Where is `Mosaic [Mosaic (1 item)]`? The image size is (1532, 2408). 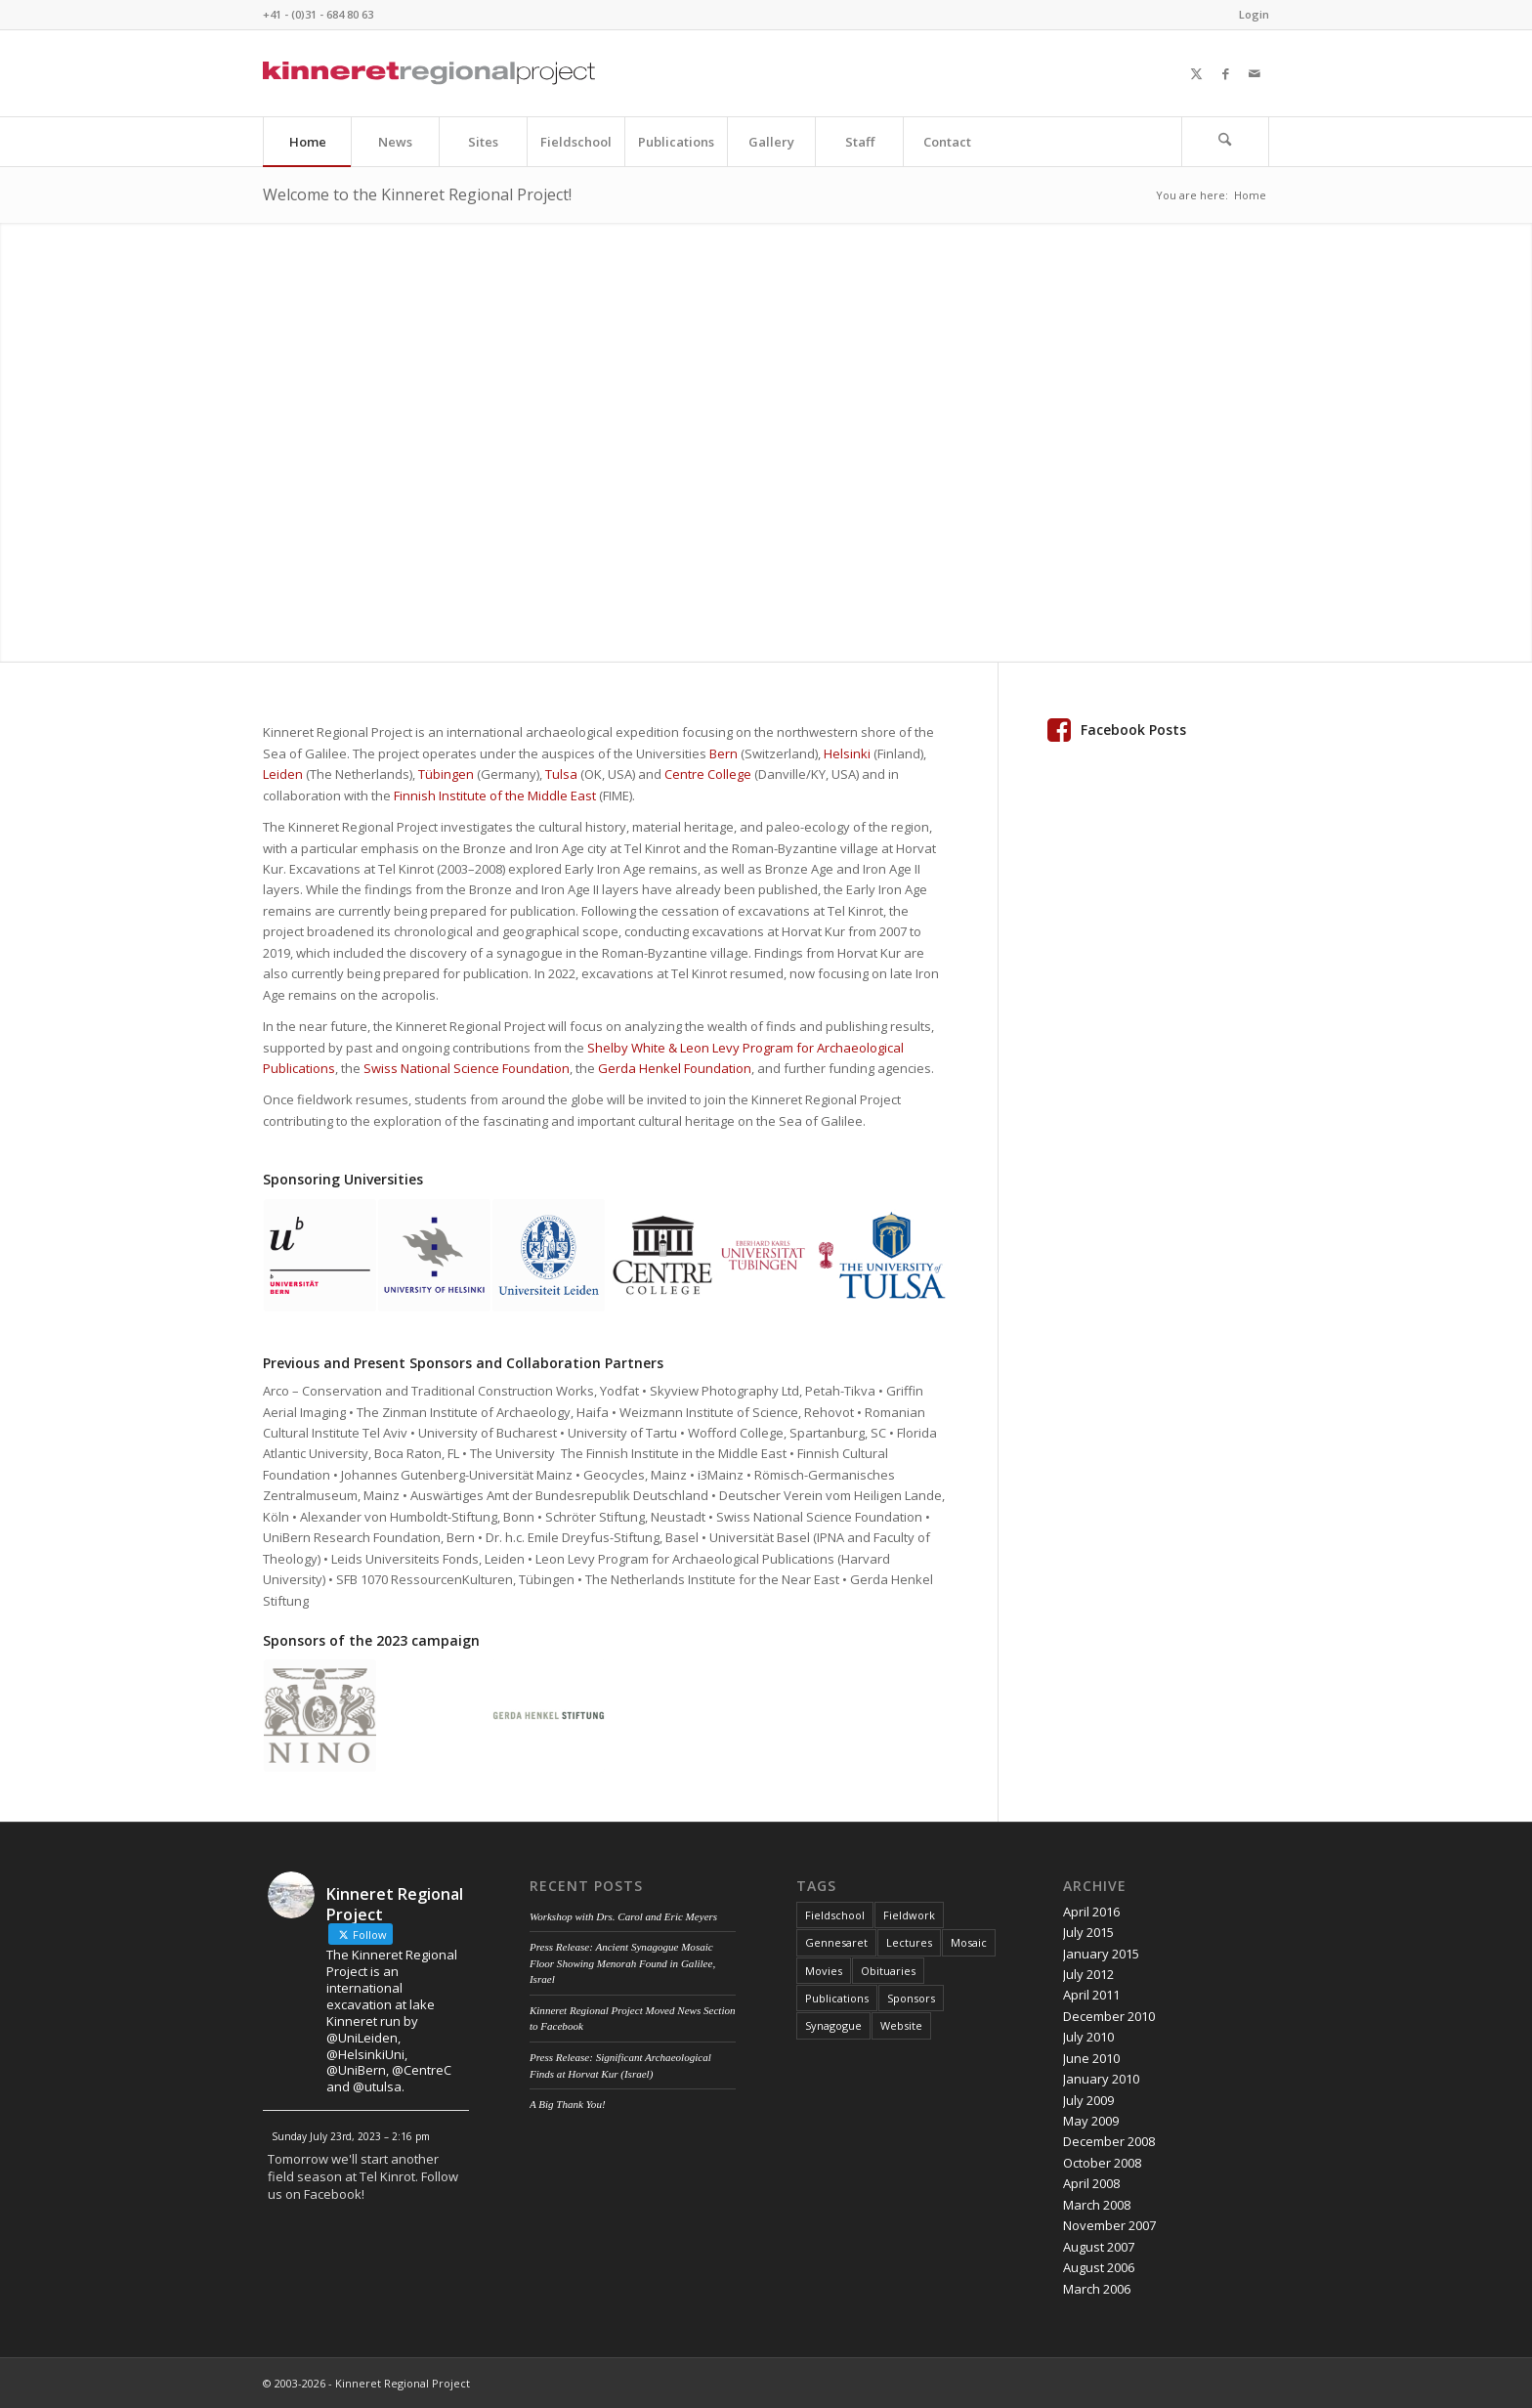
Mosaic [Mosaic (1 item)] is located at coordinates (969, 1942).